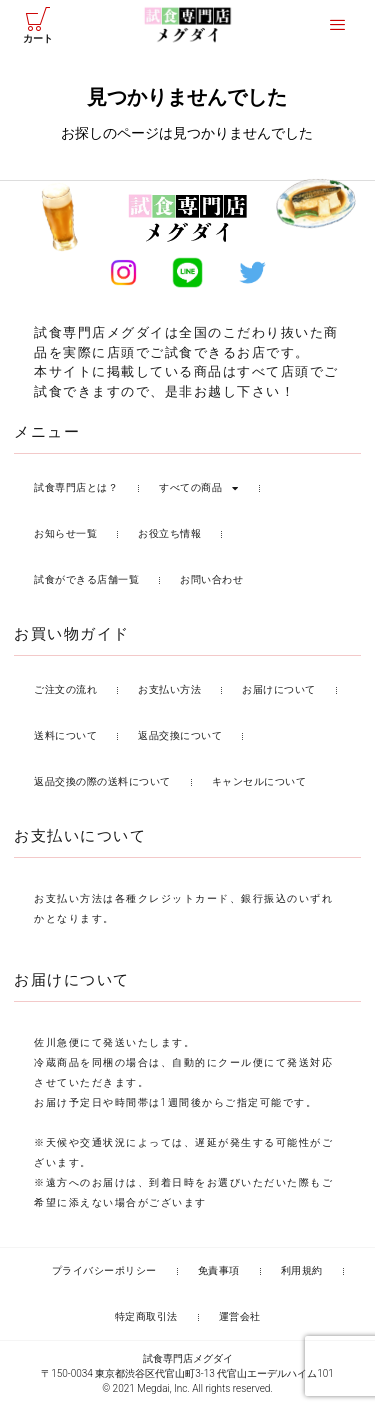  Describe the element at coordinates (65, 537) in the screenshot. I see `お知らせ一覧` at that location.